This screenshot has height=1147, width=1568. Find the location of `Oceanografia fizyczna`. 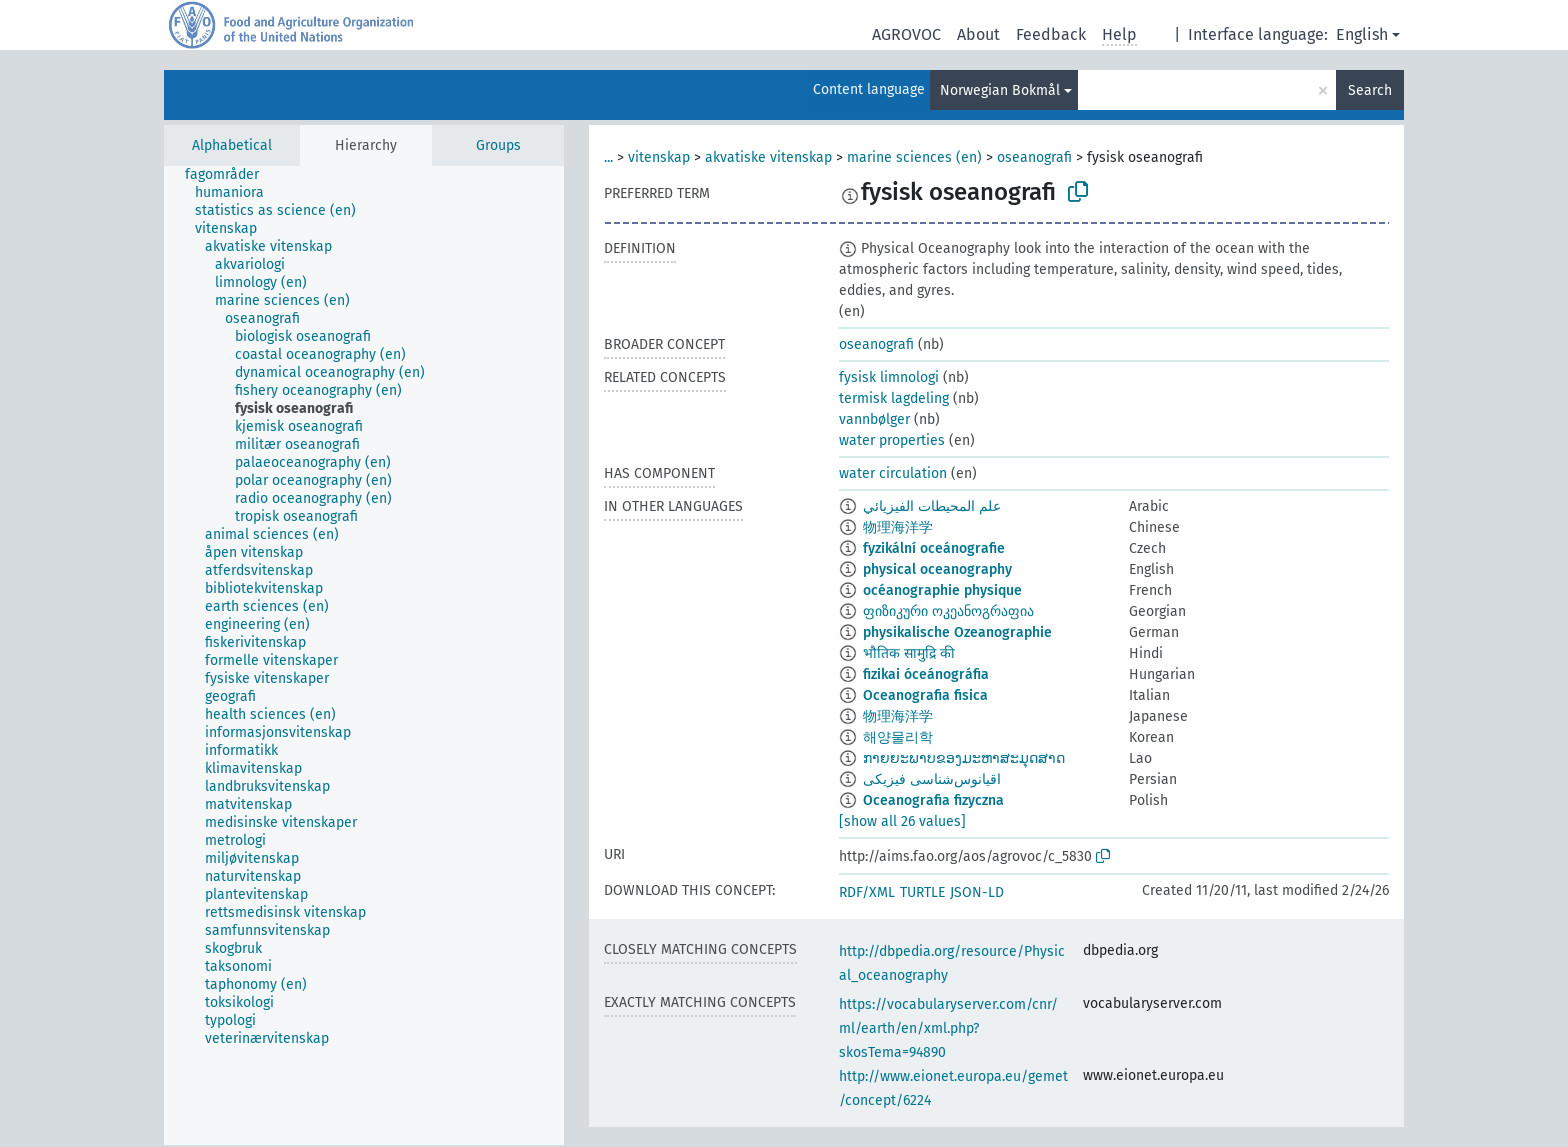

Oceanografia fizyczna is located at coordinates (933, 800).